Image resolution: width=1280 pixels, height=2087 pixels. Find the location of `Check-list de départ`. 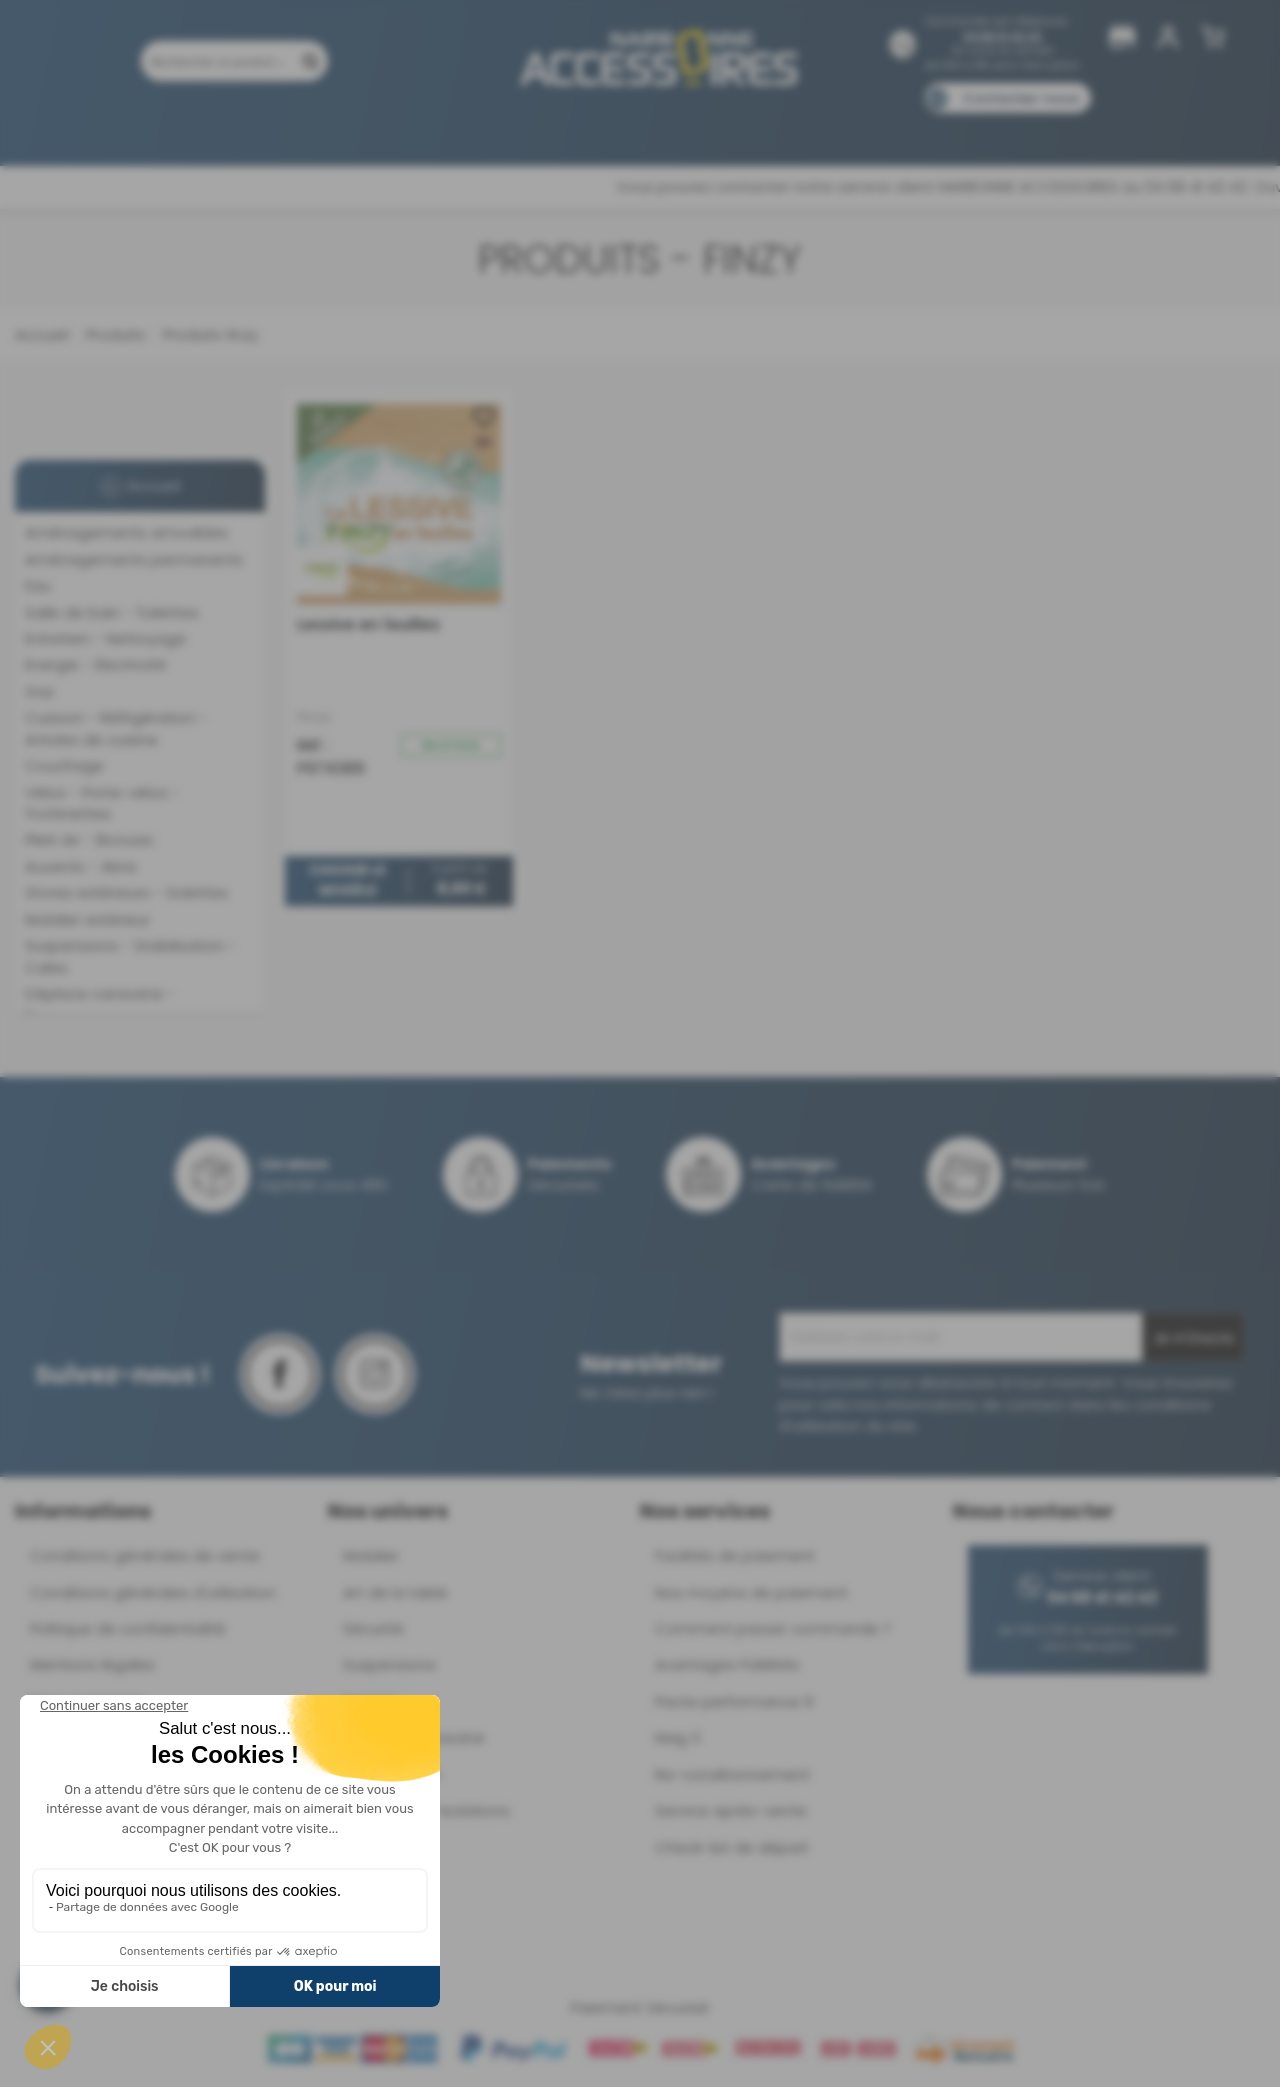

Check-list de départ is located at coordinates (732, 1847).